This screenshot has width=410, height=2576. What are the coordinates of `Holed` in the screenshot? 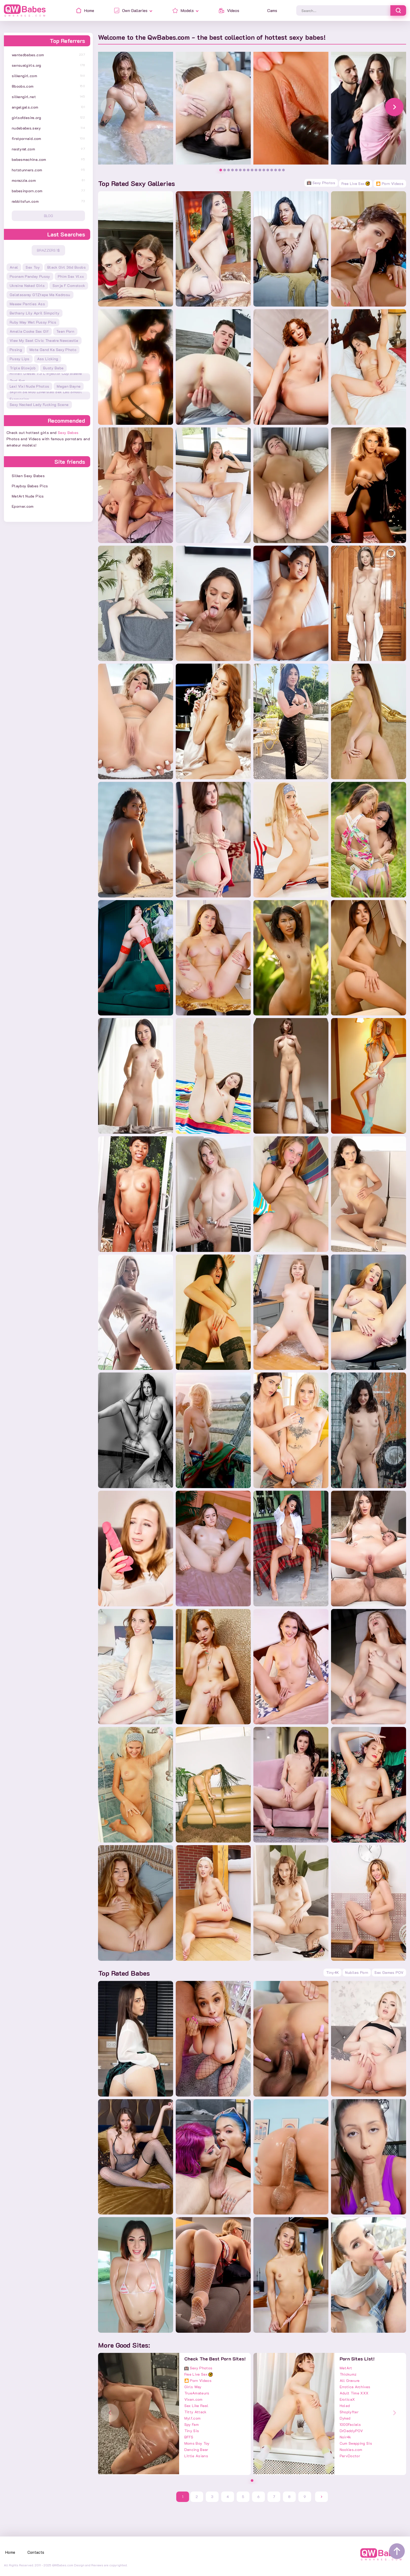 It's located at (345, 2405).